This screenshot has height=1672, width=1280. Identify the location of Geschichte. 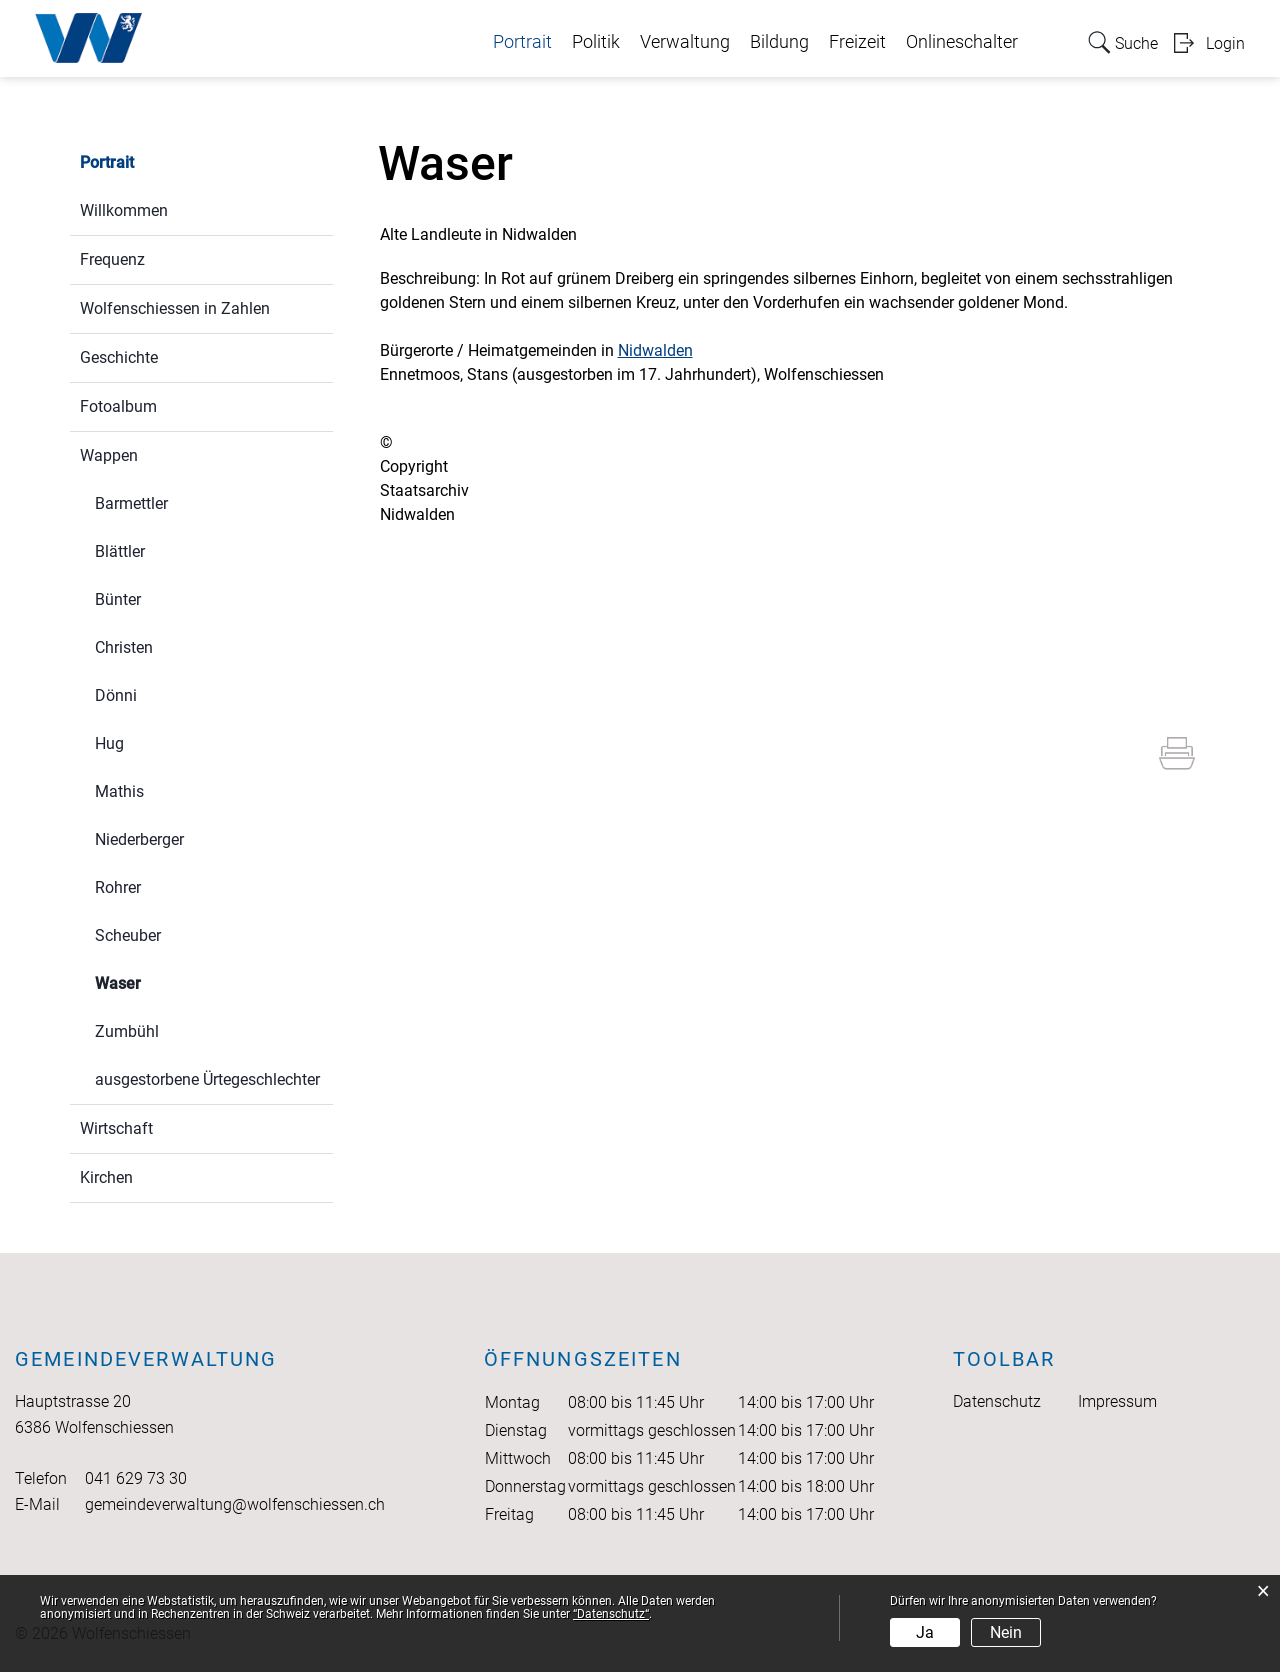
(119, 357).